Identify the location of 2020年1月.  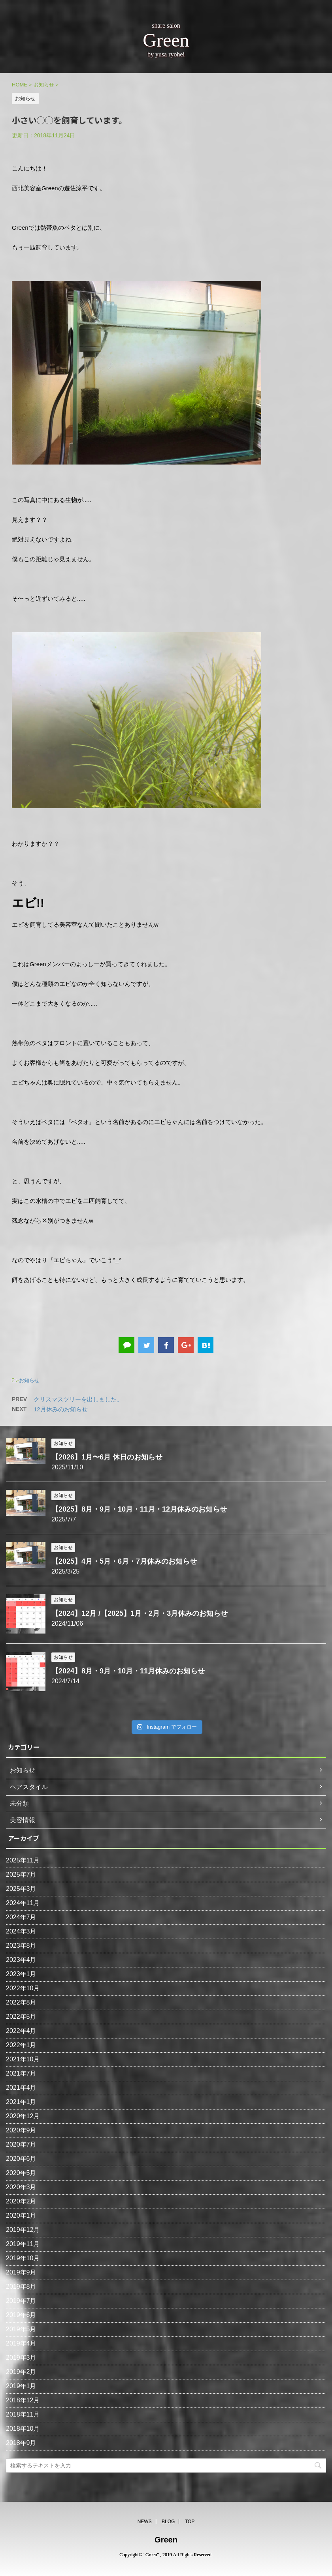
(21, 2215).